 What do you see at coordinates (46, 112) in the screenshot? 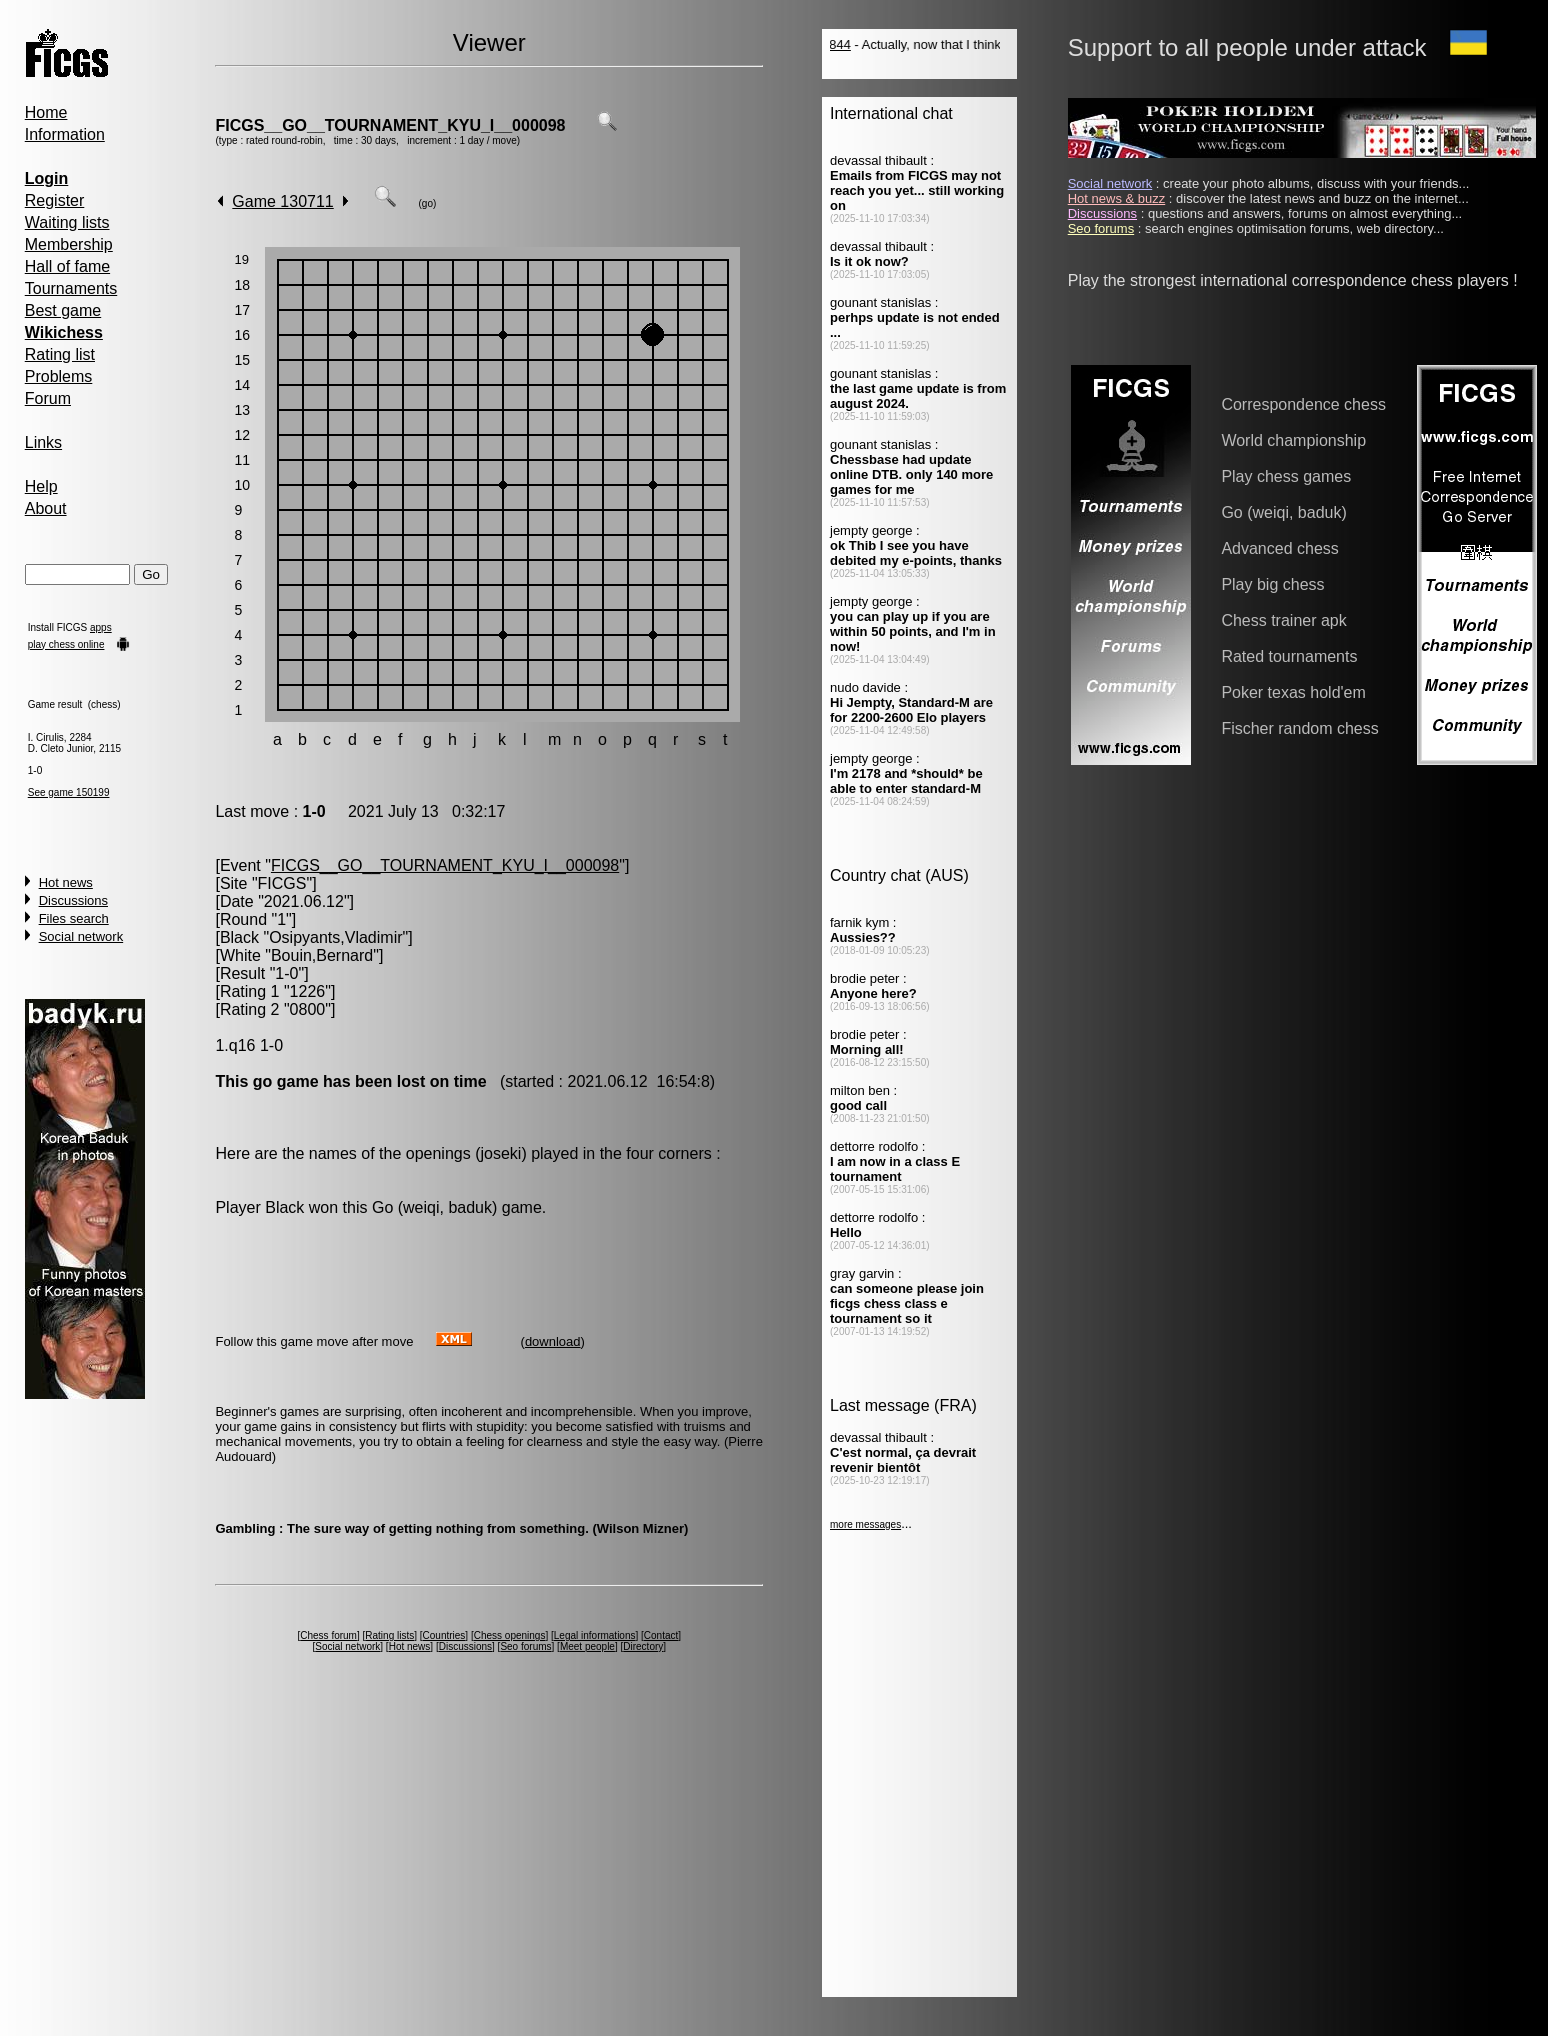
I see `Home` at bounding box center [46, 112].